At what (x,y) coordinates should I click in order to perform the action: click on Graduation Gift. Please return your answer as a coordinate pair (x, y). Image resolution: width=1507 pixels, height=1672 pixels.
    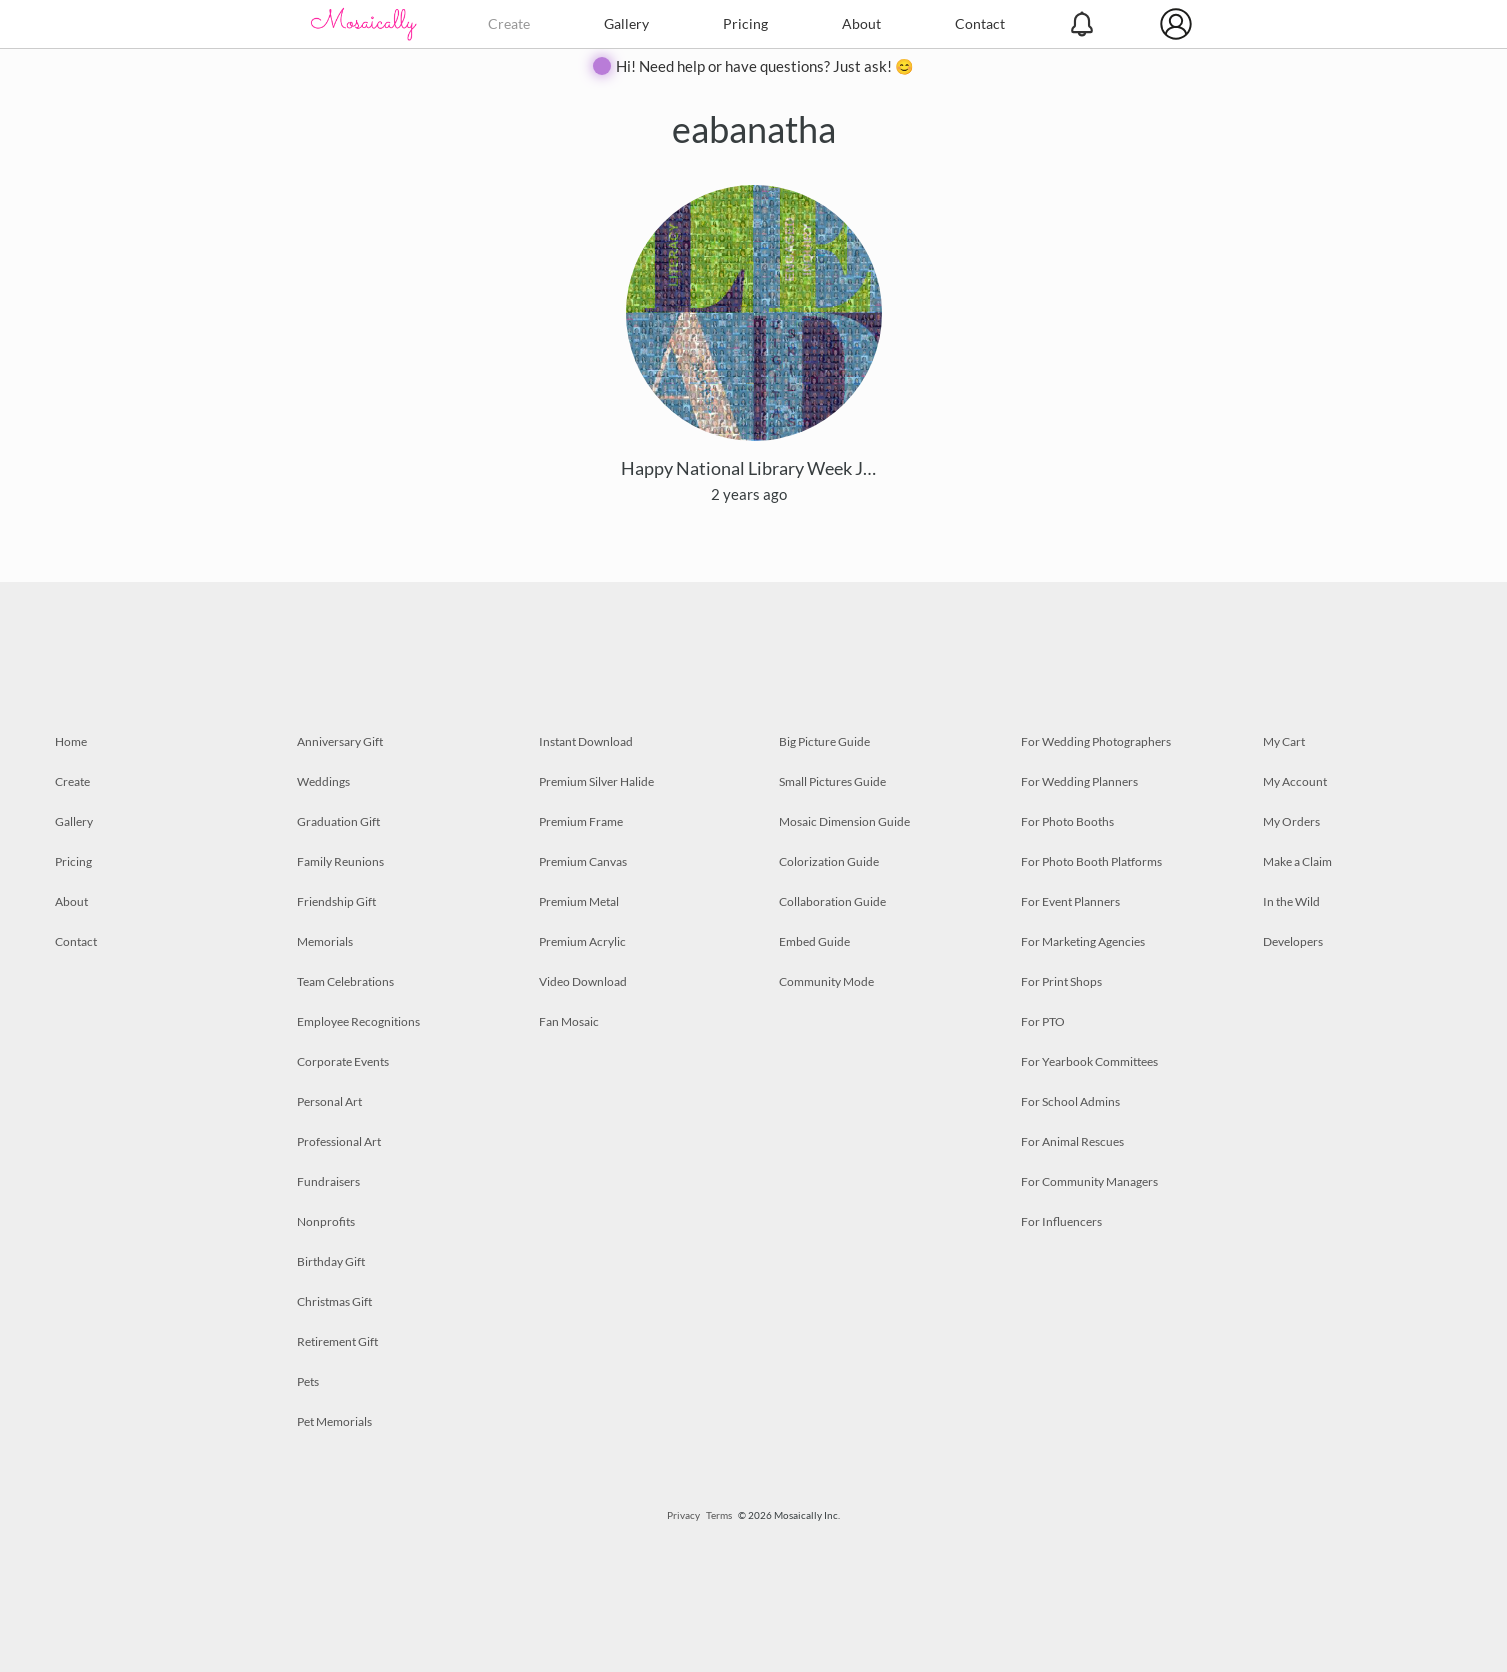
    Looking at the image, I should click on (338, 821).